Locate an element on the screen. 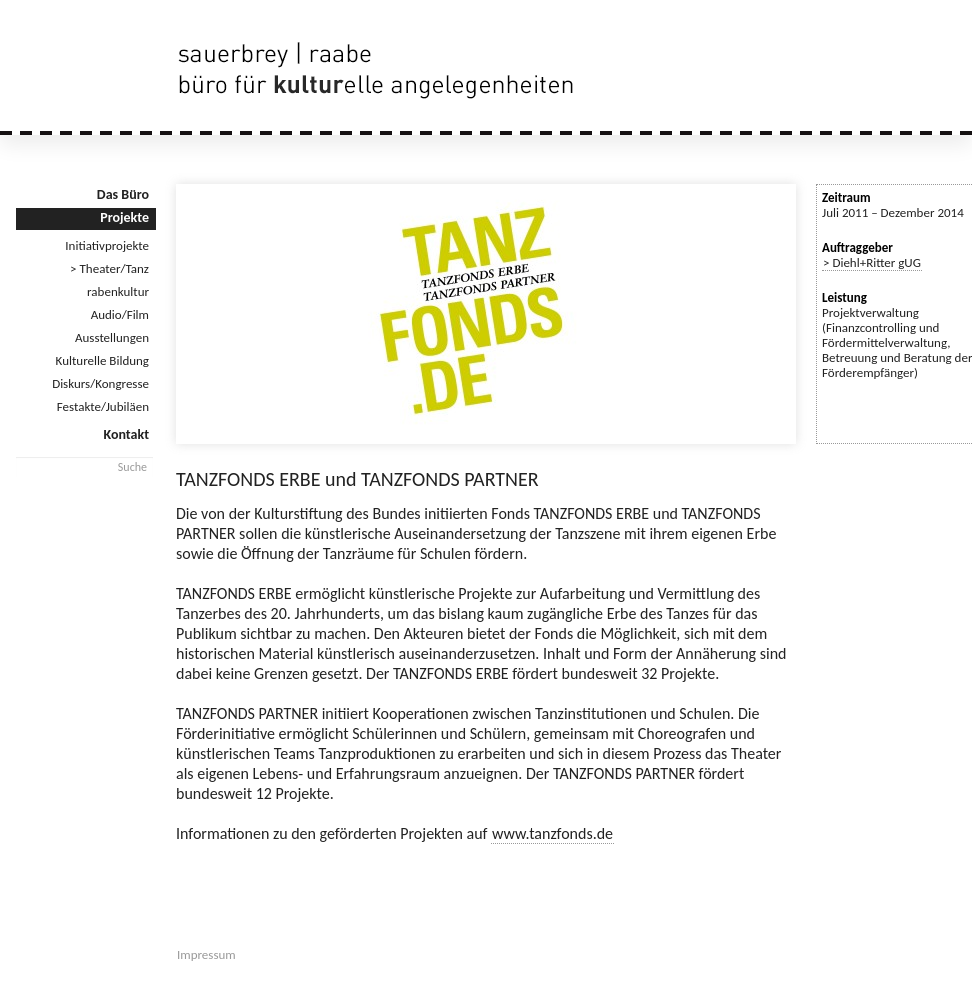  Festakte/Jubiläen is located at coordinates (103, 406).